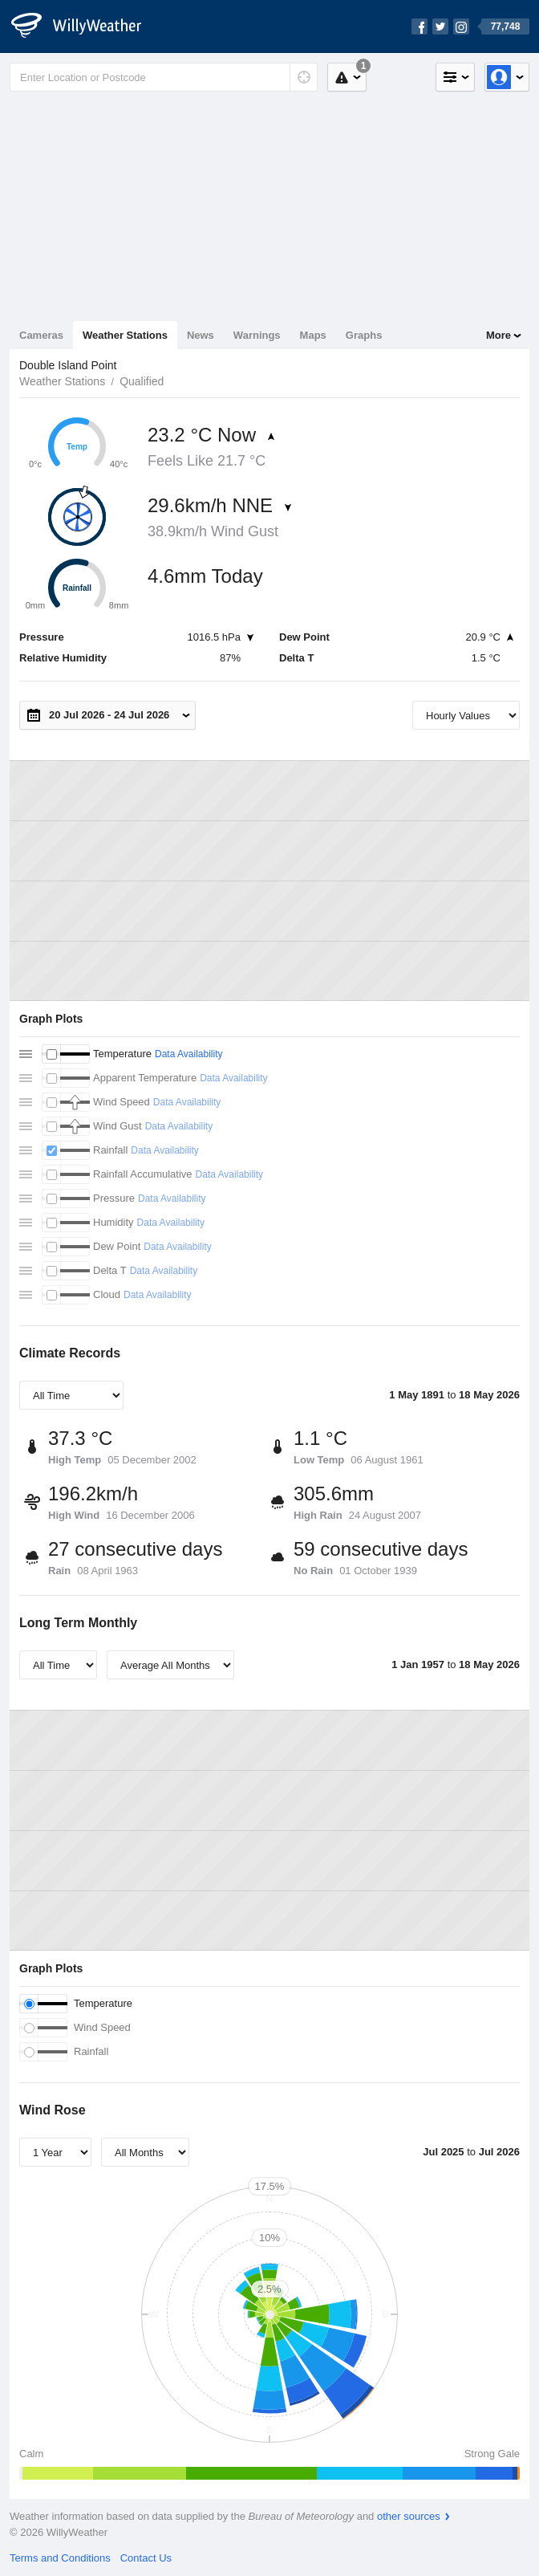  I want to click on News, so click(200, 335).